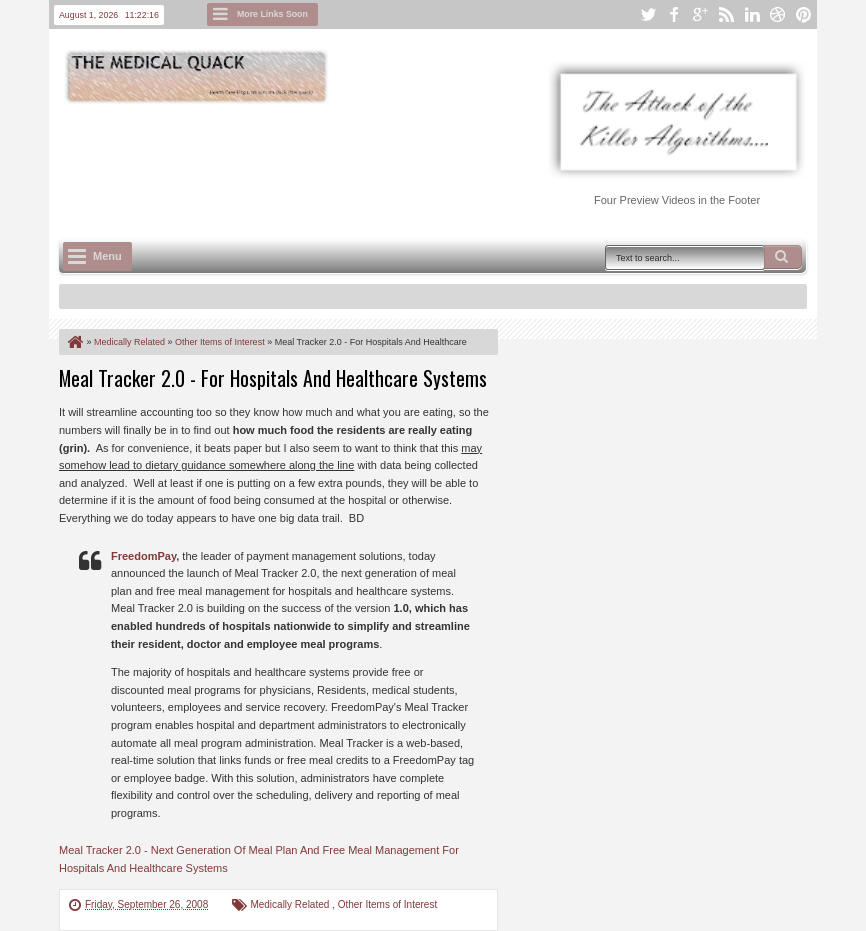 Image resolution: width=866 pixels, height=931 pixels. What do you see at coordinates (291, 904) in the screenshot?
I see `Medically Related` at bounding box center [291, 904].